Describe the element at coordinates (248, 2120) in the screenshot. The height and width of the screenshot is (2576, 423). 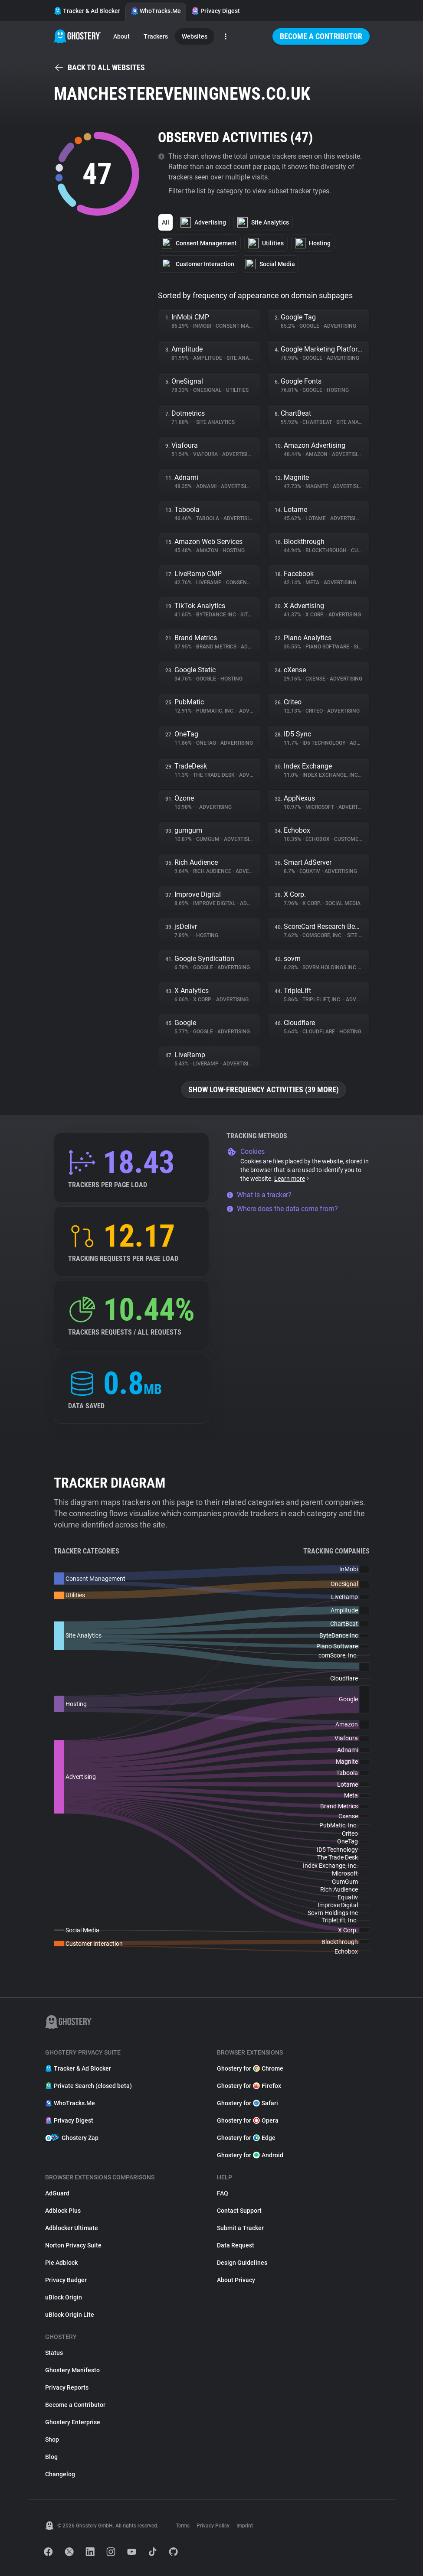
I see `Ghostery for Opera` at that location.